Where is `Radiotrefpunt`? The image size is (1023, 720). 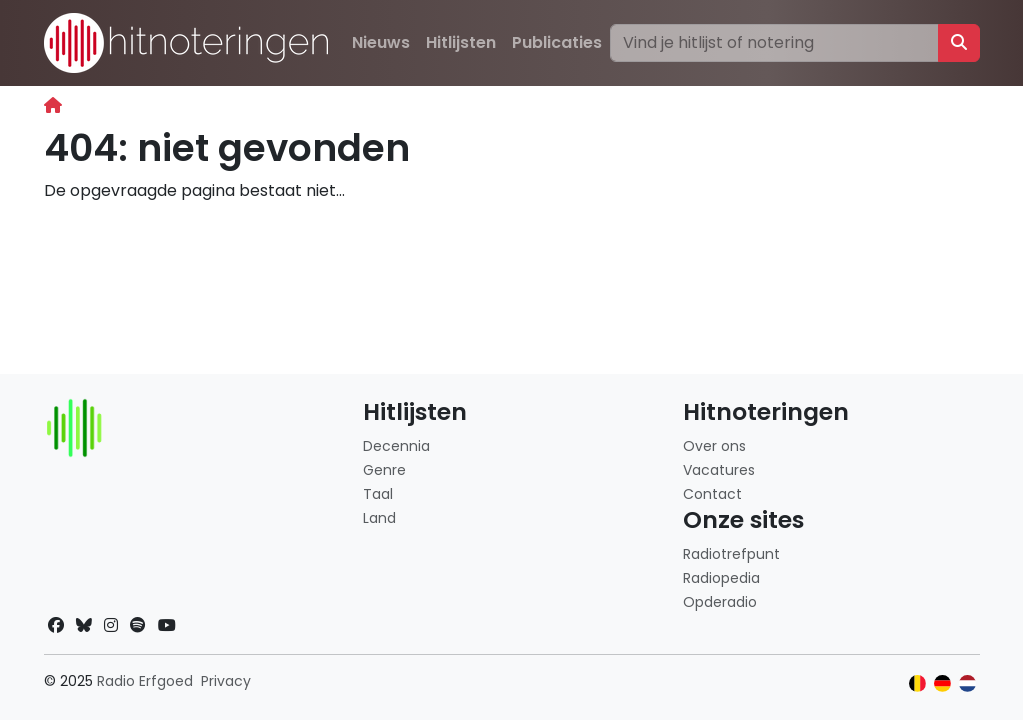
Radiotrefpunt is located at coordinates (731, 554).